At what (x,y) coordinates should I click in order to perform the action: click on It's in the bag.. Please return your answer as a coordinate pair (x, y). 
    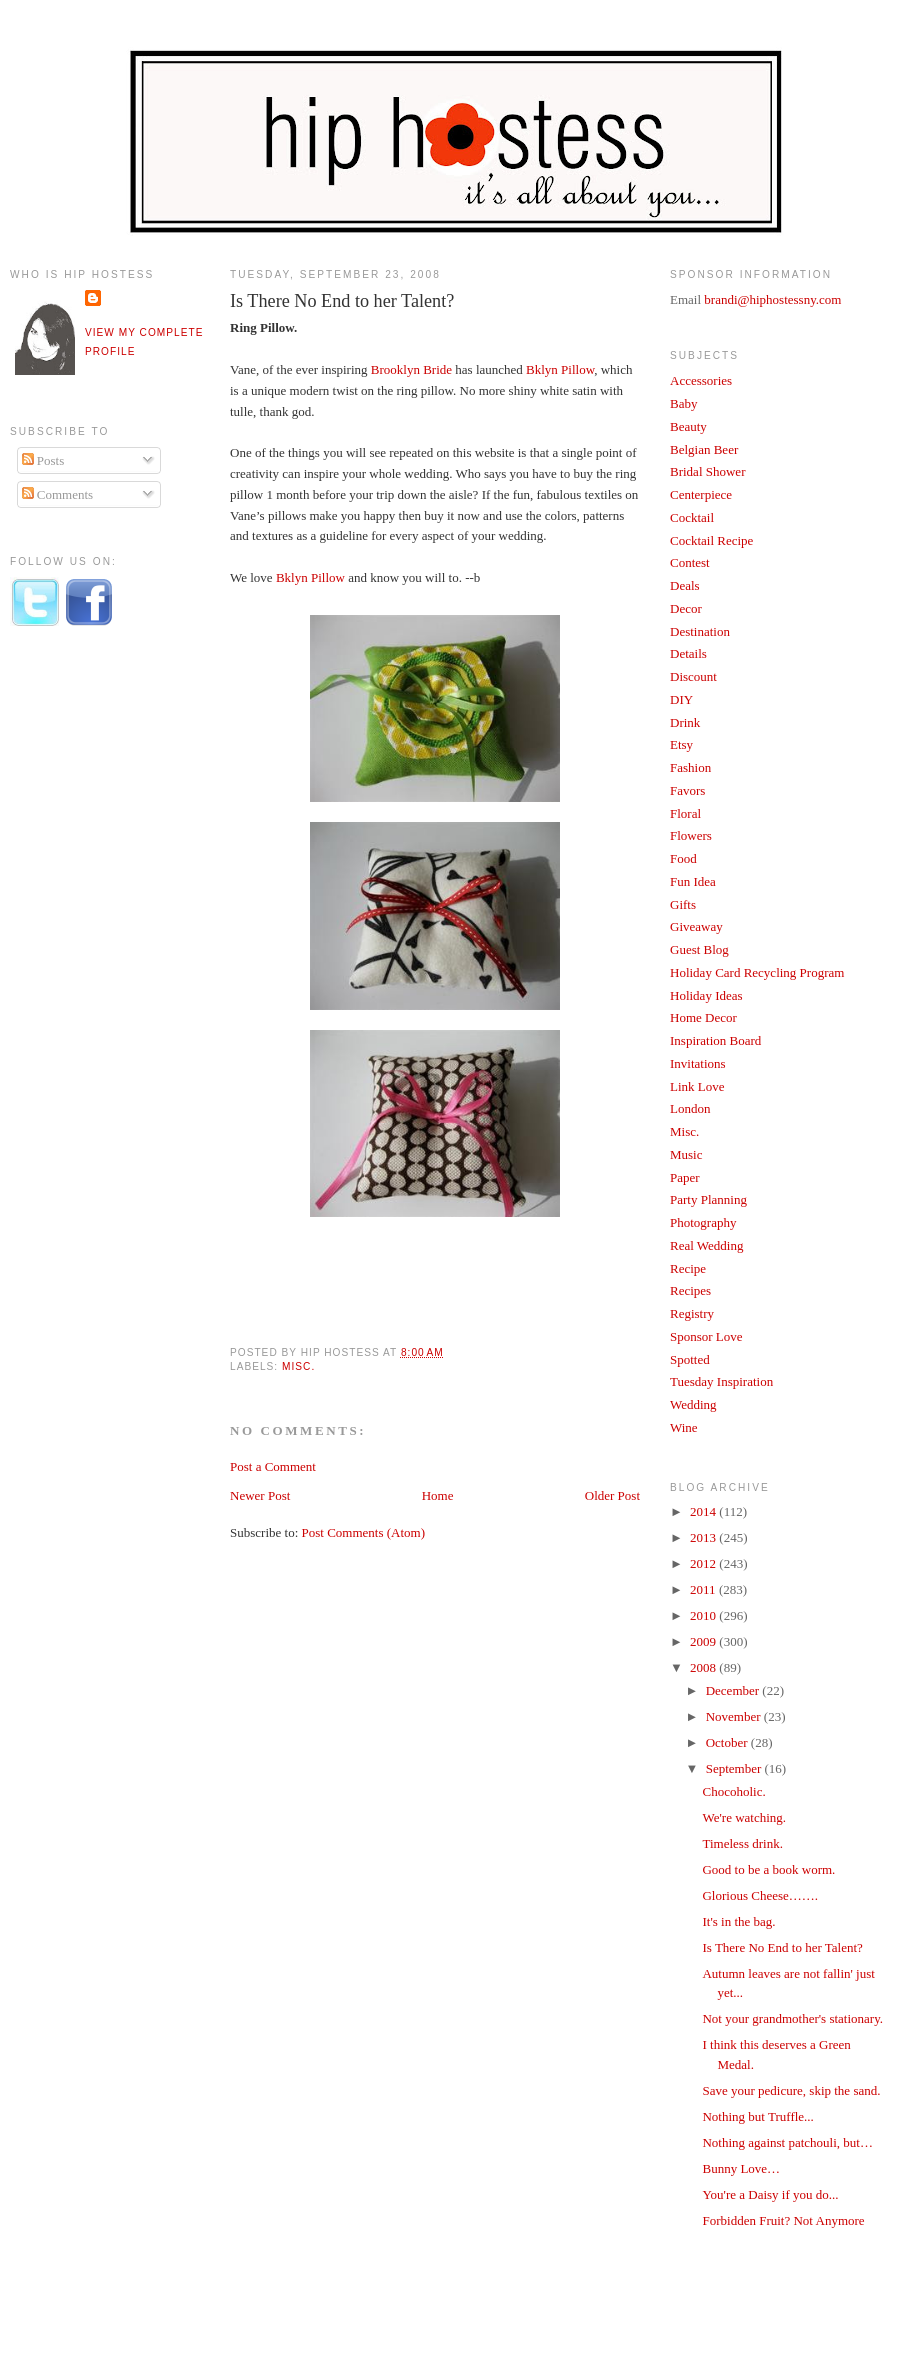
    Looking at the image, I should click on (738, 1921).